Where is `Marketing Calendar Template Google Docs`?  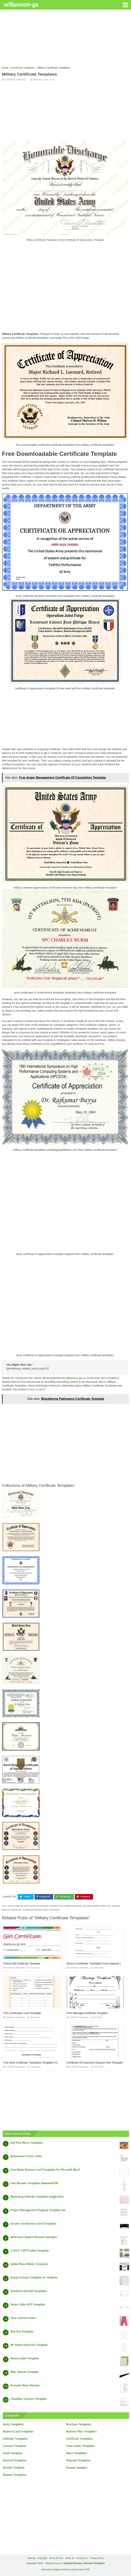 Marketing Calendar Template Google Docs is located at coordinates (37, 2196).